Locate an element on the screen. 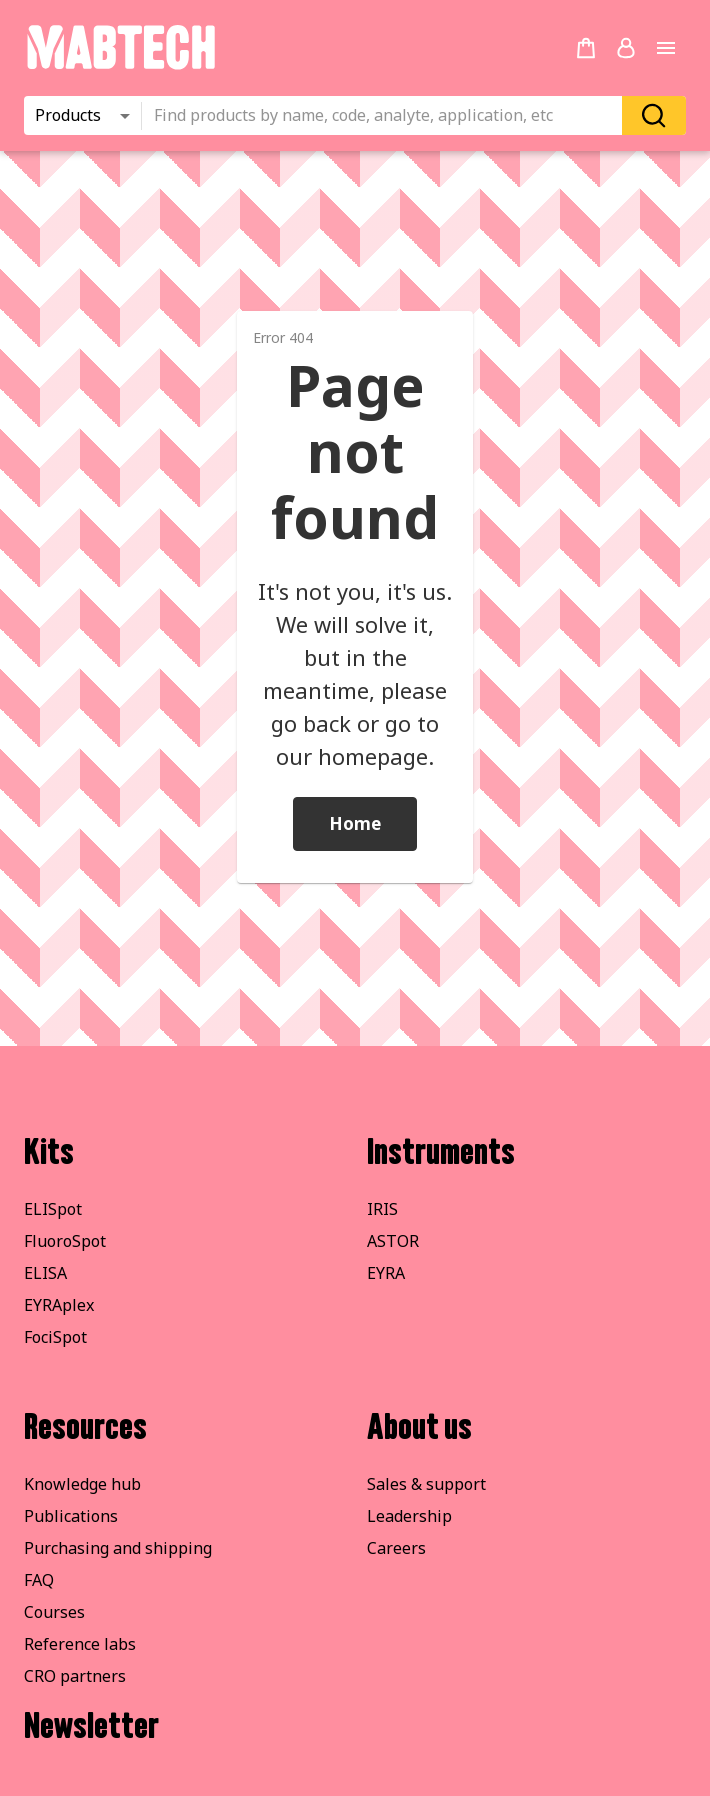 Image resolution: width=710 pixels, height=1796 pixels. [no products added to the cart] is located at coordinates (586, 48).